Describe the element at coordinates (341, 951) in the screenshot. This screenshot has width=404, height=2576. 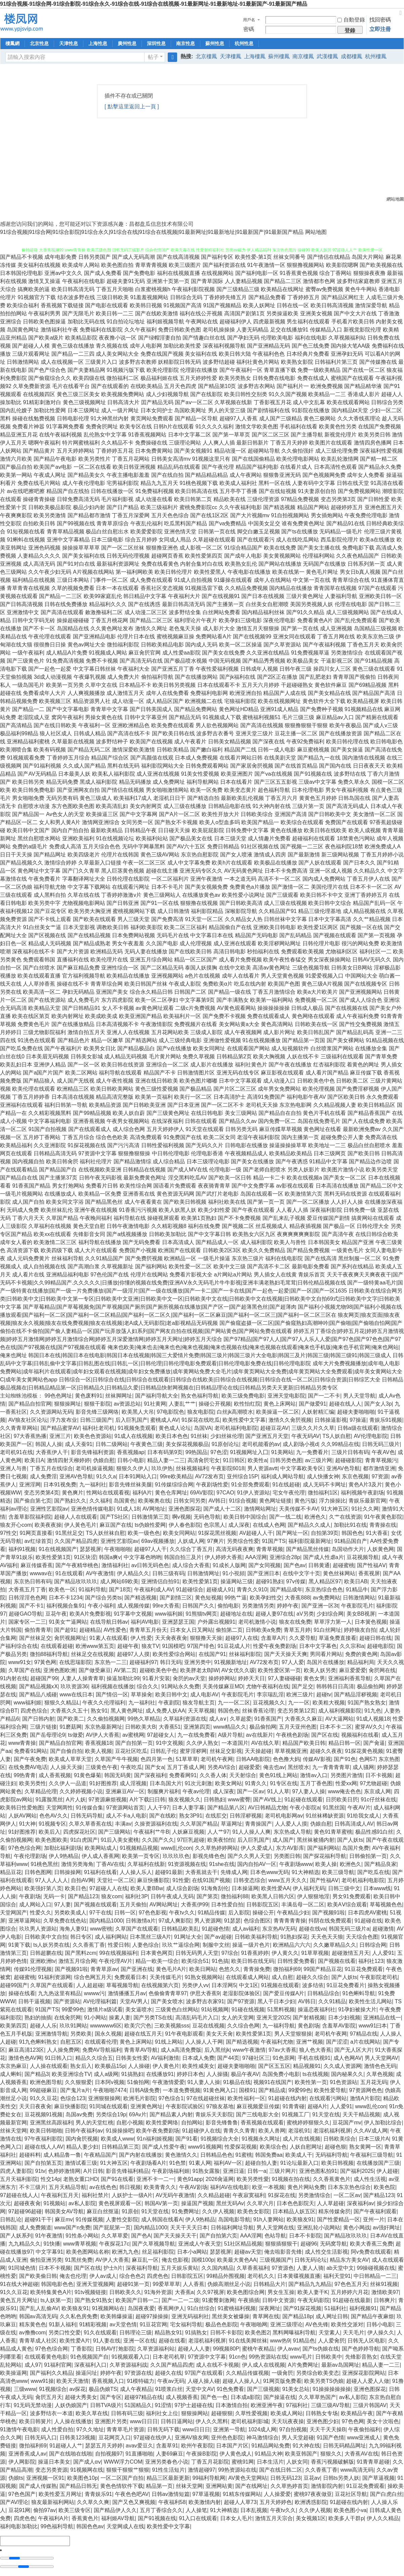
I see `尤物福利区区` at that location.